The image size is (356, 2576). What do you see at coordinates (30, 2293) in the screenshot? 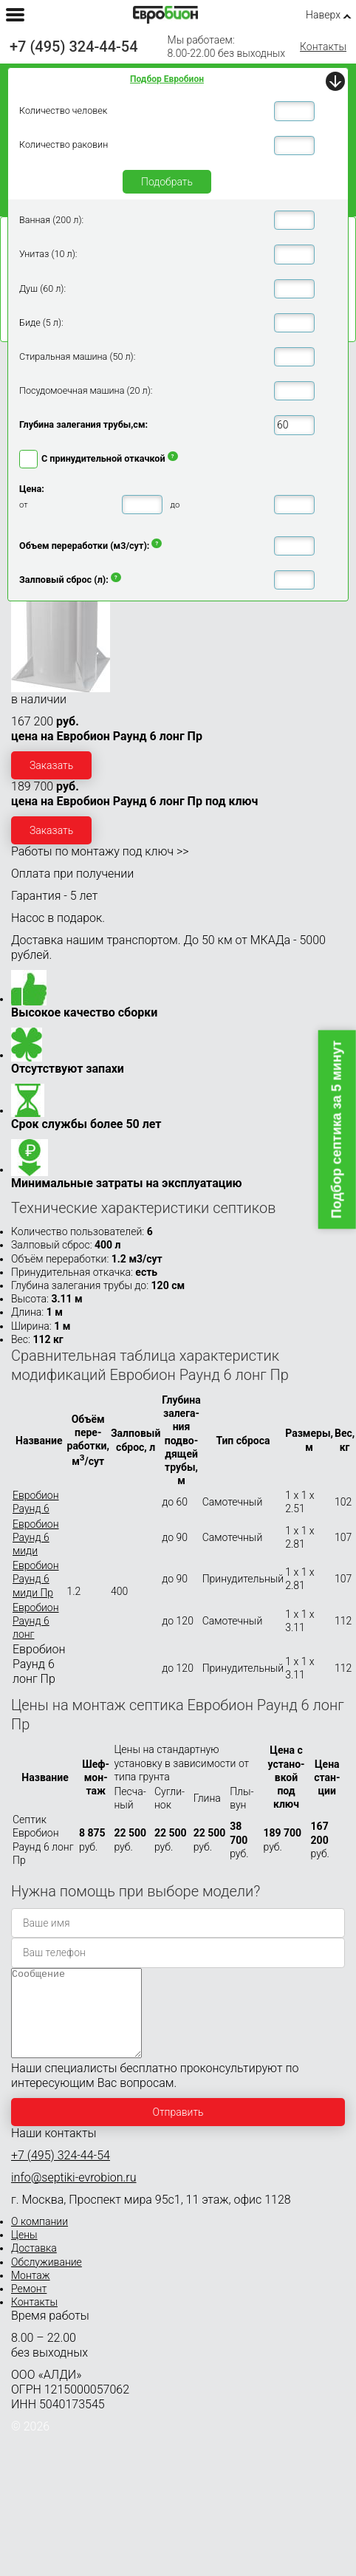
I see `Монтаж` at bounding box center [30, 2293].